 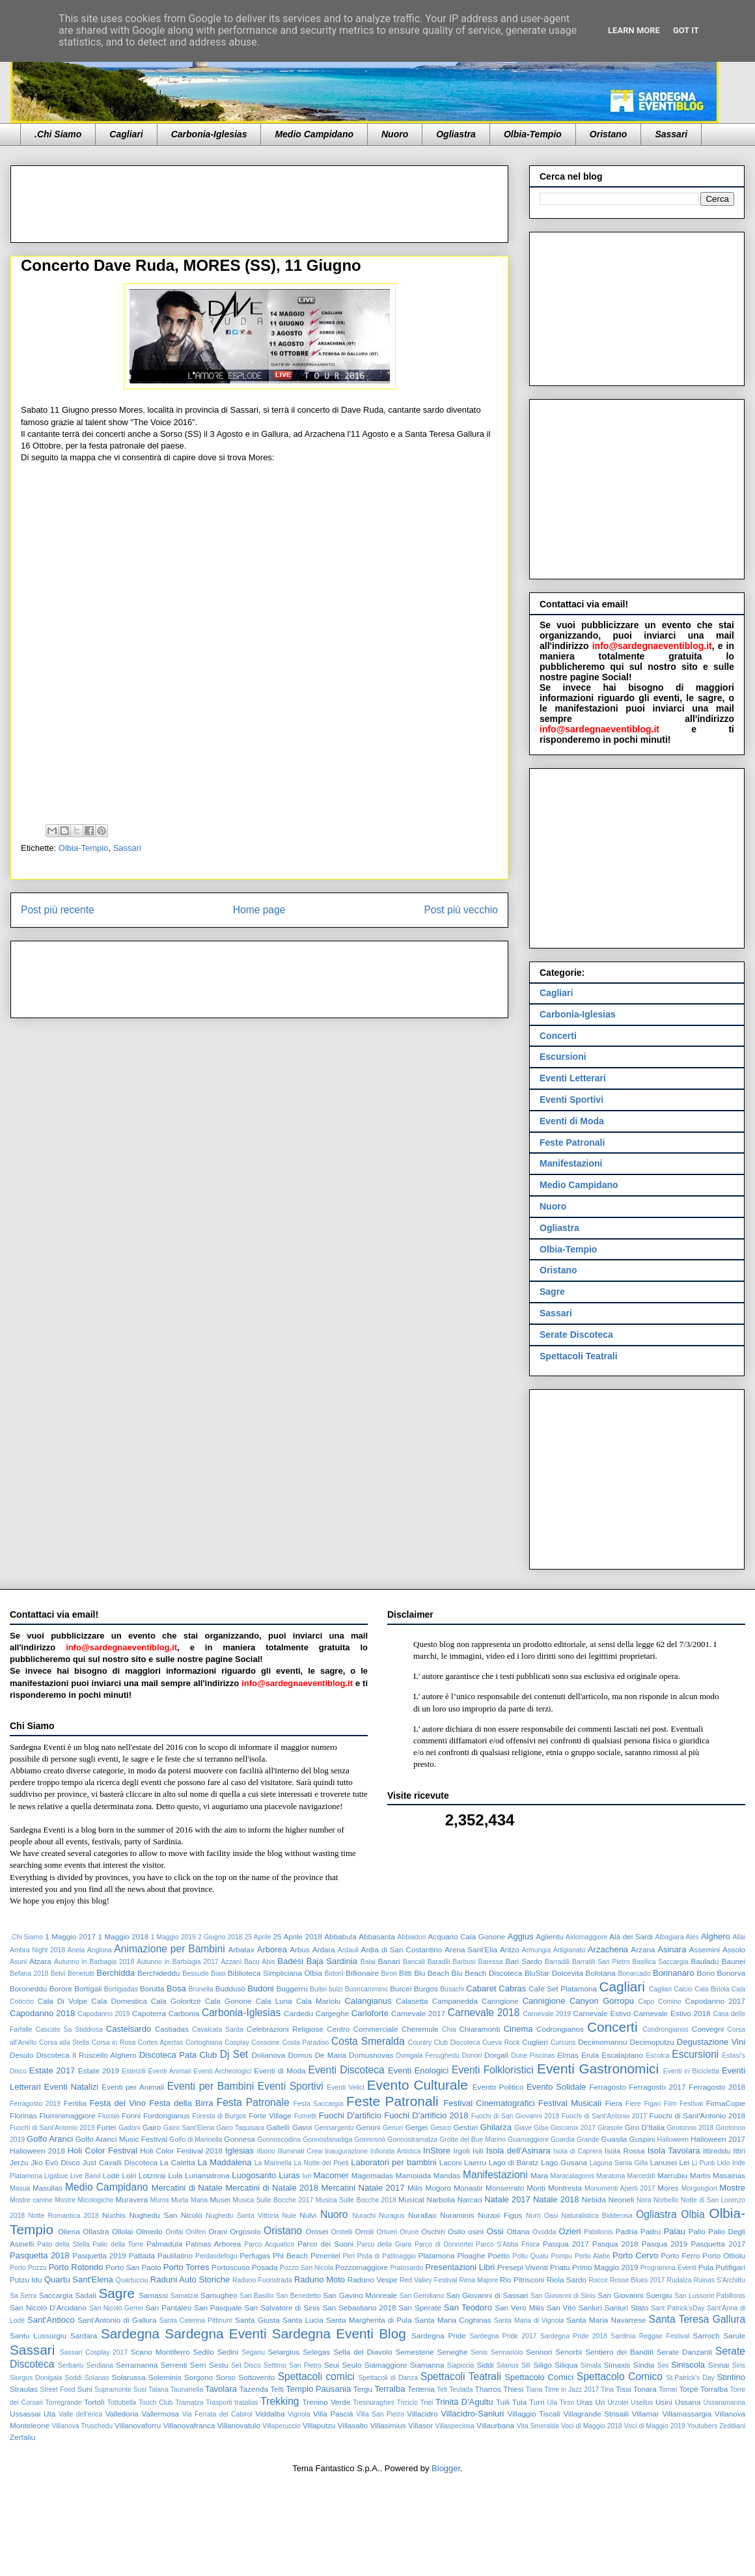 I want to click on Cala Luna, so click(x=274, y=2001).